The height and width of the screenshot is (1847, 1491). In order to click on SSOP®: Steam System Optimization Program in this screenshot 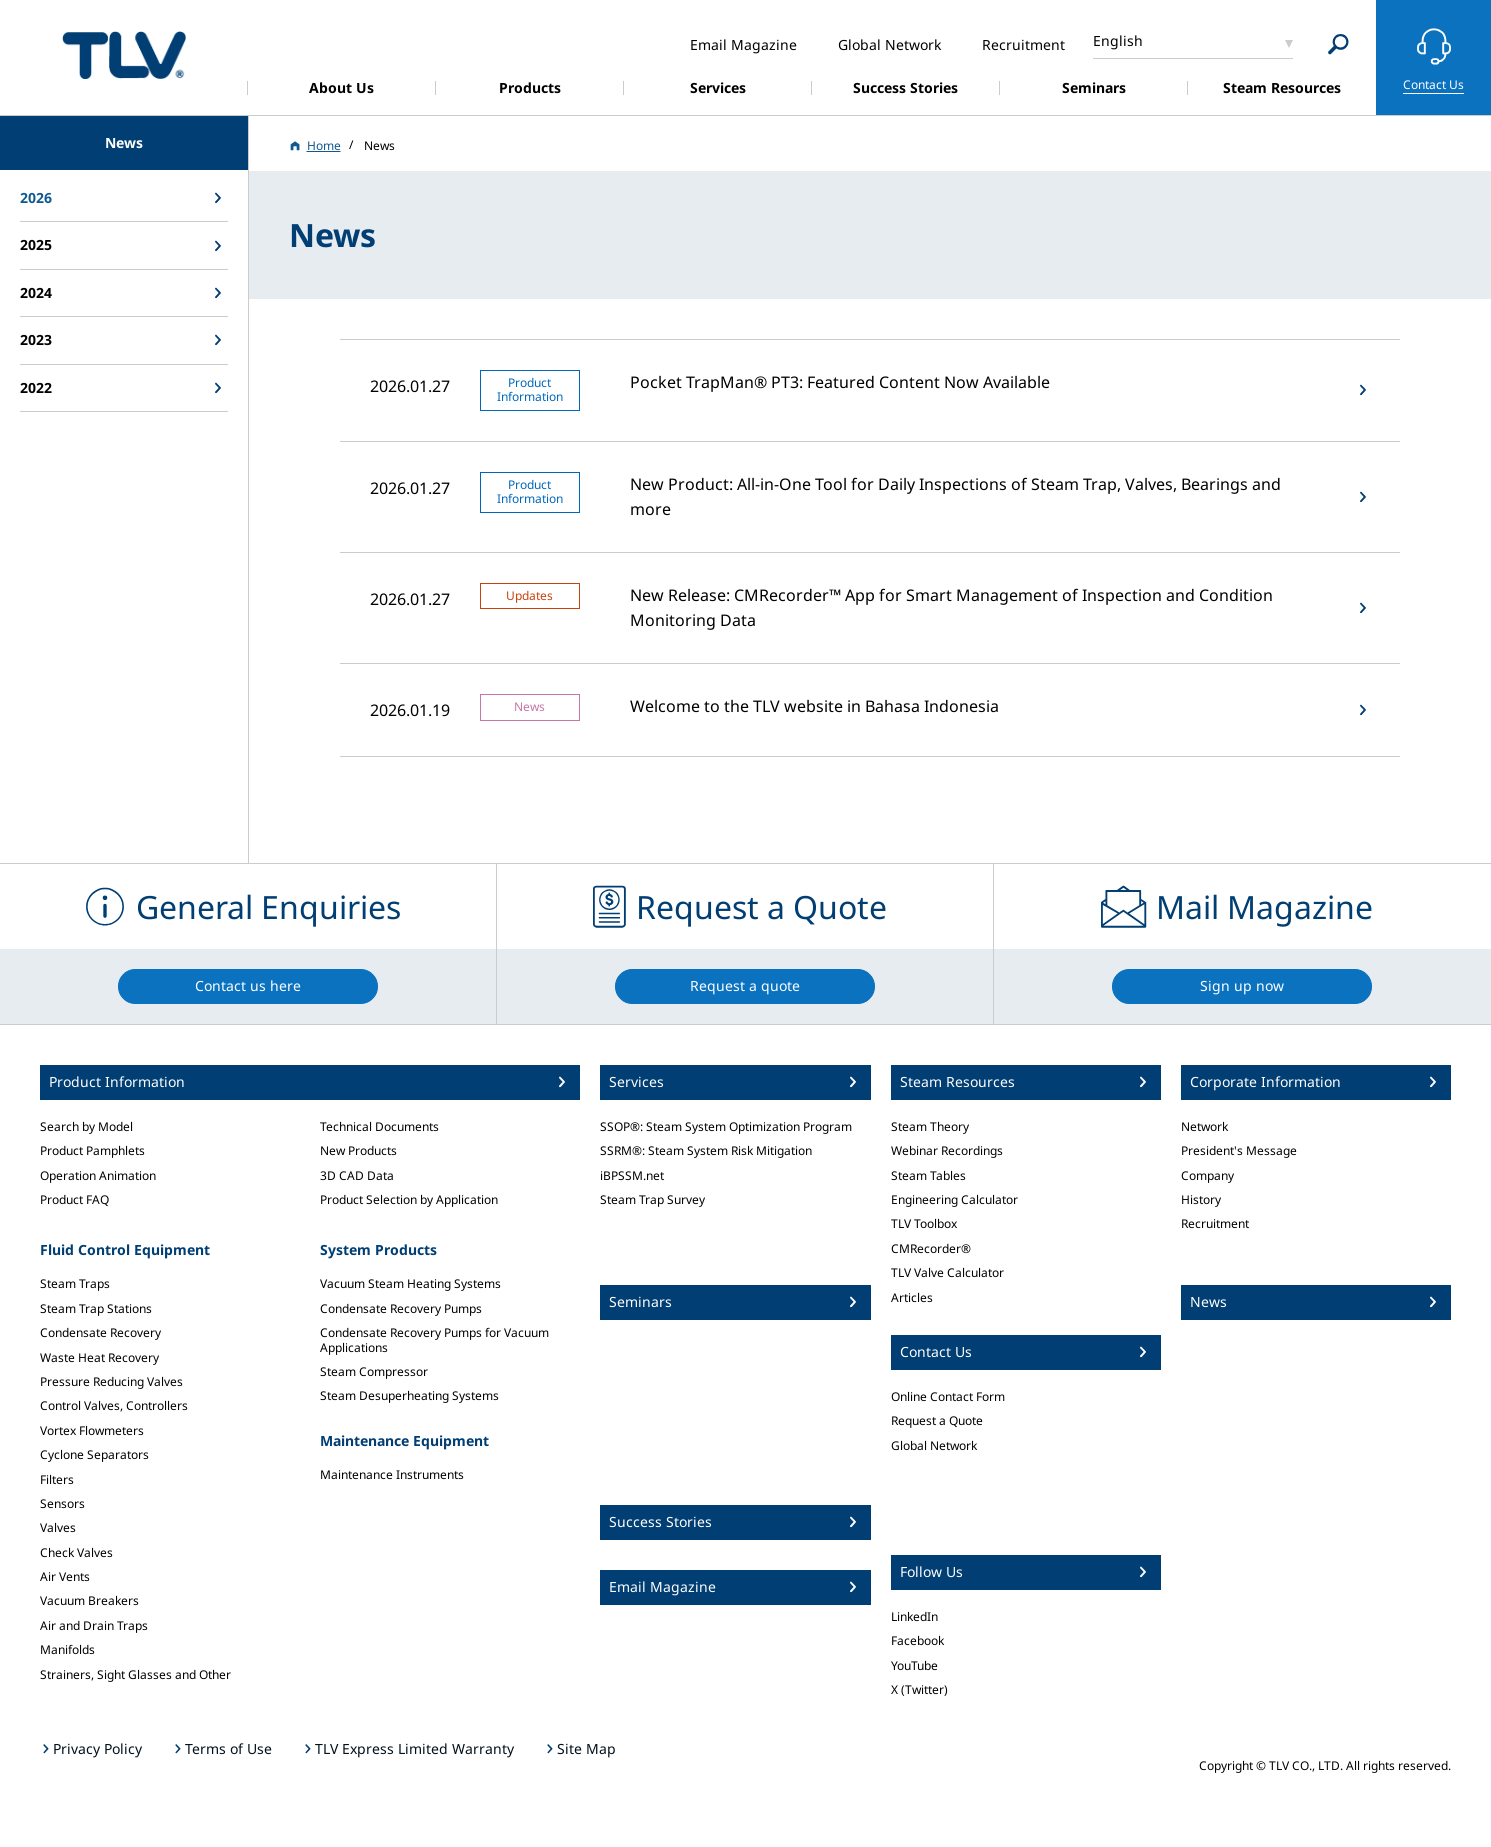, I will do `click(726, 1126)`.